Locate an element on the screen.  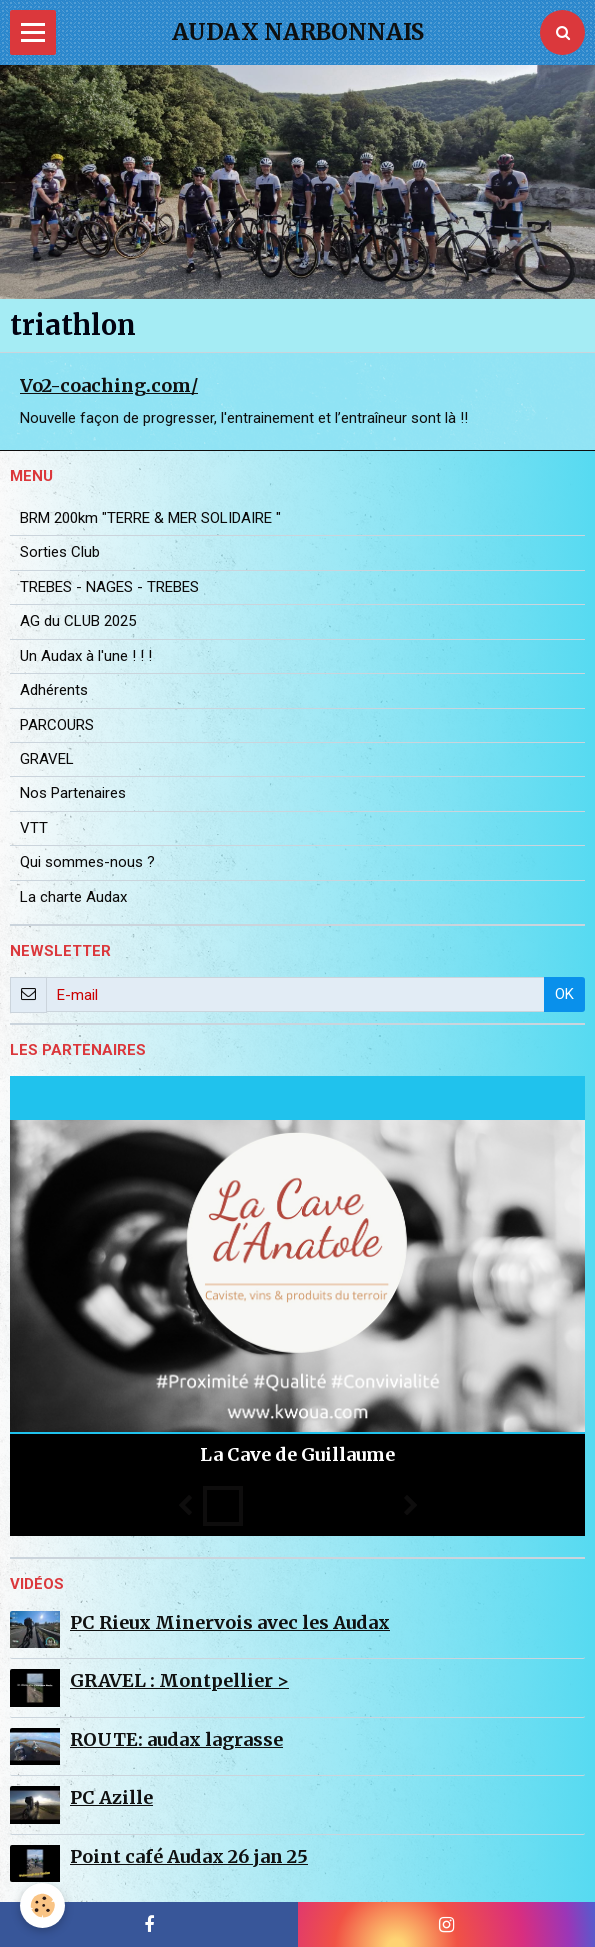
BRM 200km "TERRE & MER SOLIDAIRE " is located at coordinates (150, 518).